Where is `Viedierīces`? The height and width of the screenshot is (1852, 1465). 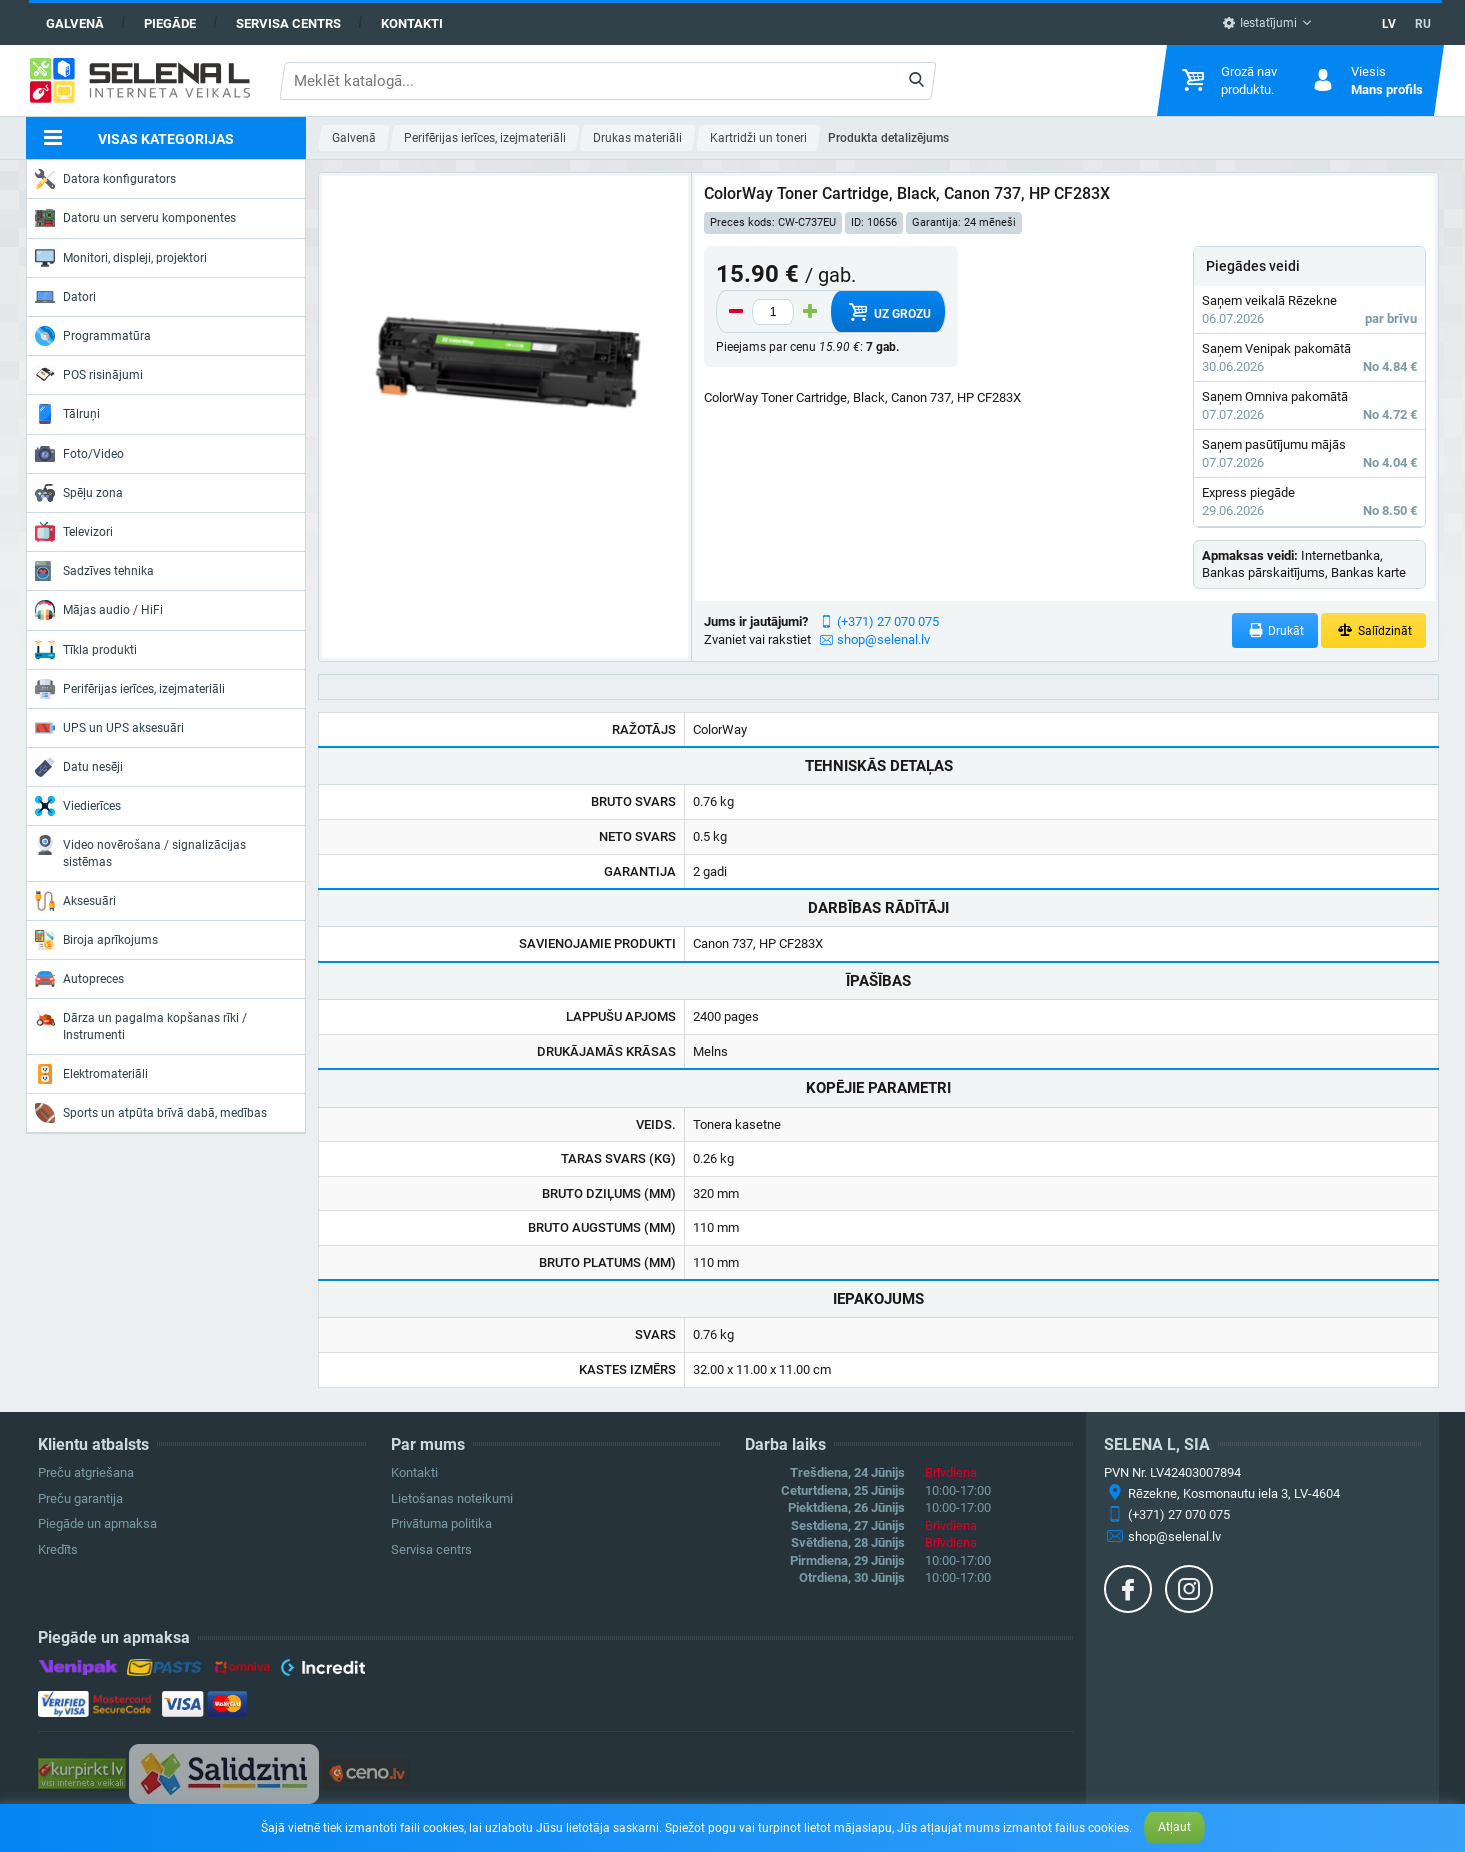
Viedierīces is located at coordinates (78, 806).